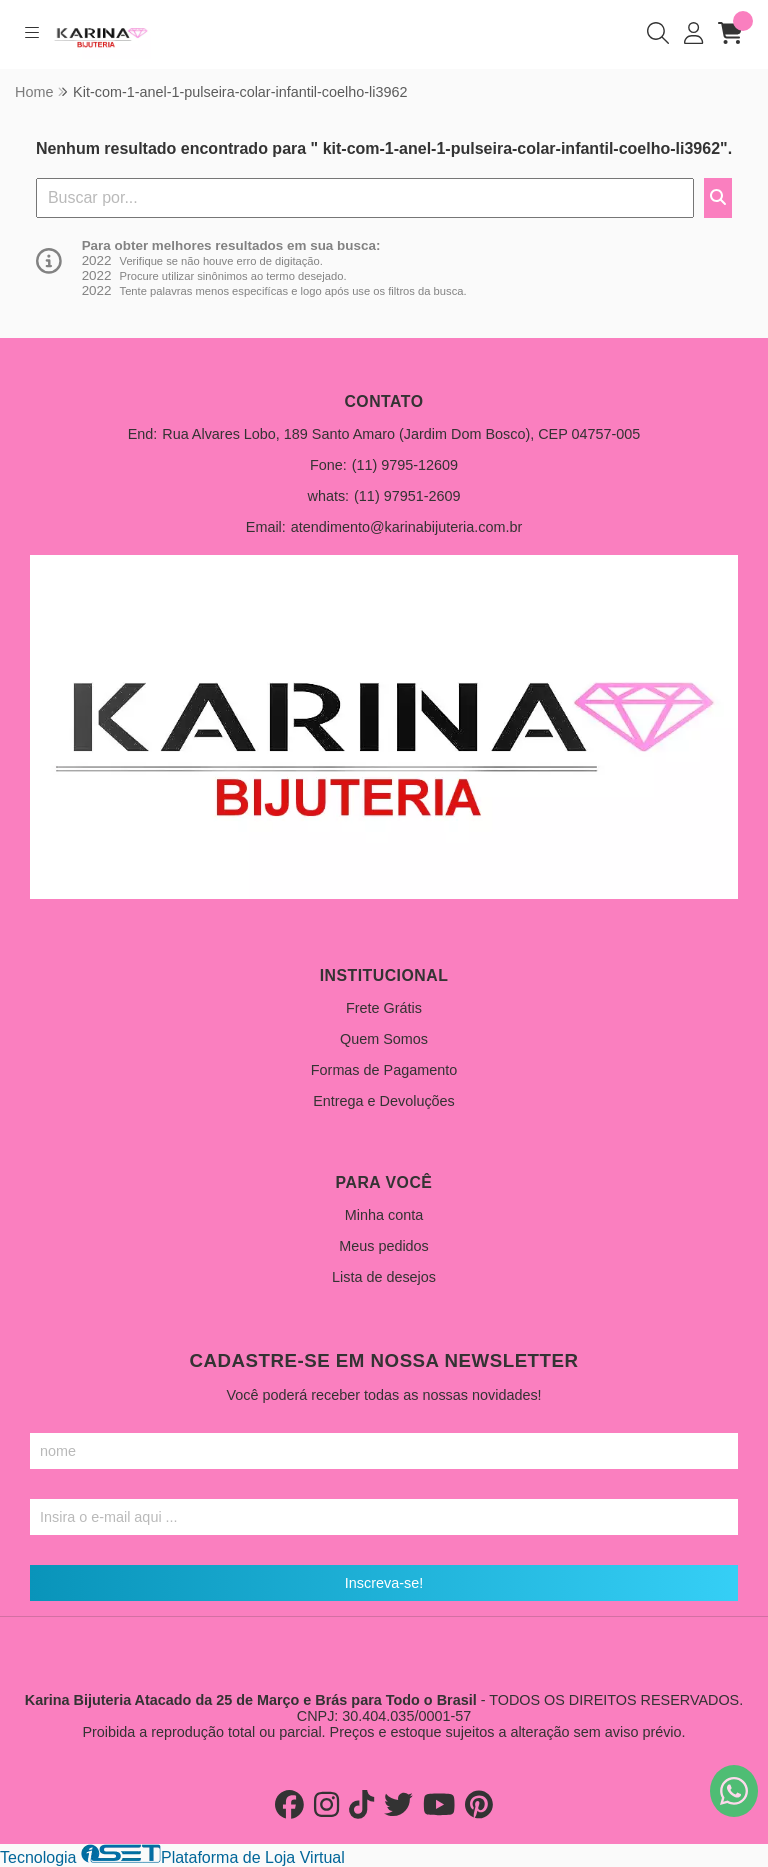 Image resolution: width=768 pixels, height=1867 pixels. What do you see at coordinates (384, 1070) in the screenshot?
I see `Formas de Pagamento` at bounding box center [384, 1070].